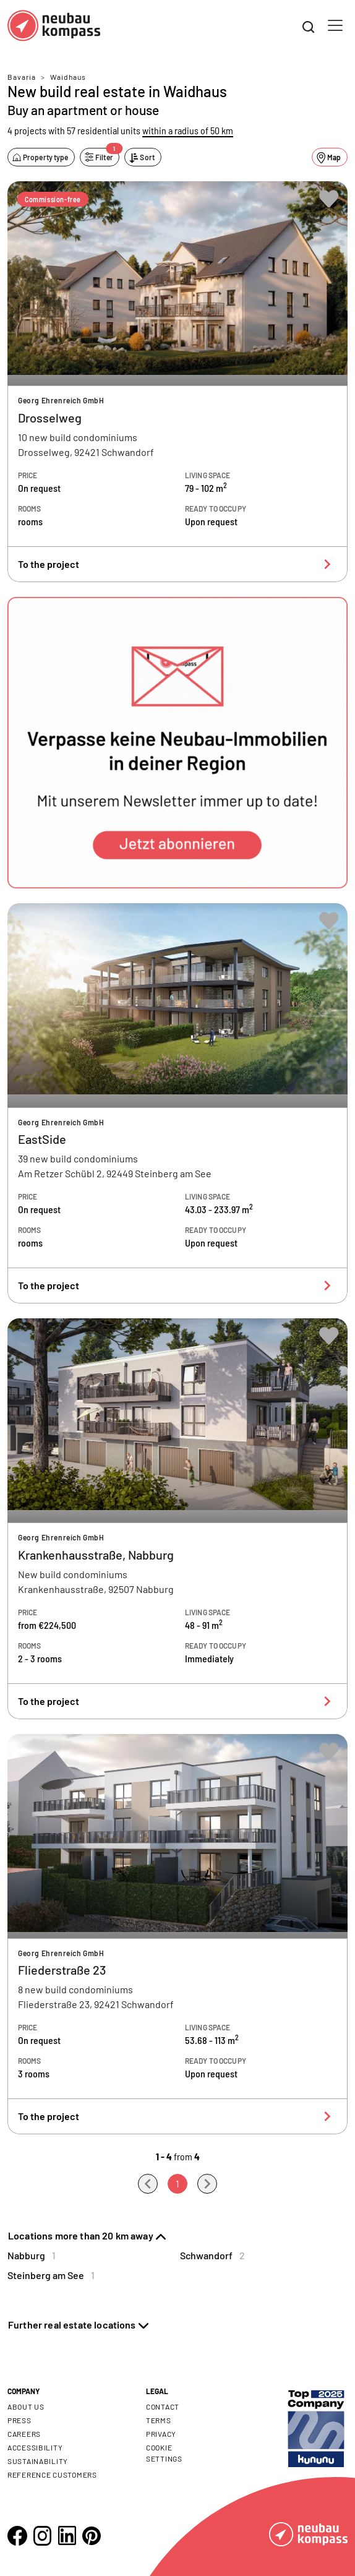 Image resolution: width=355 pixels, height=2576 pixels. Describe the element at coordinates (158, 2420) in the screenshot. I see `Terms` at that location.